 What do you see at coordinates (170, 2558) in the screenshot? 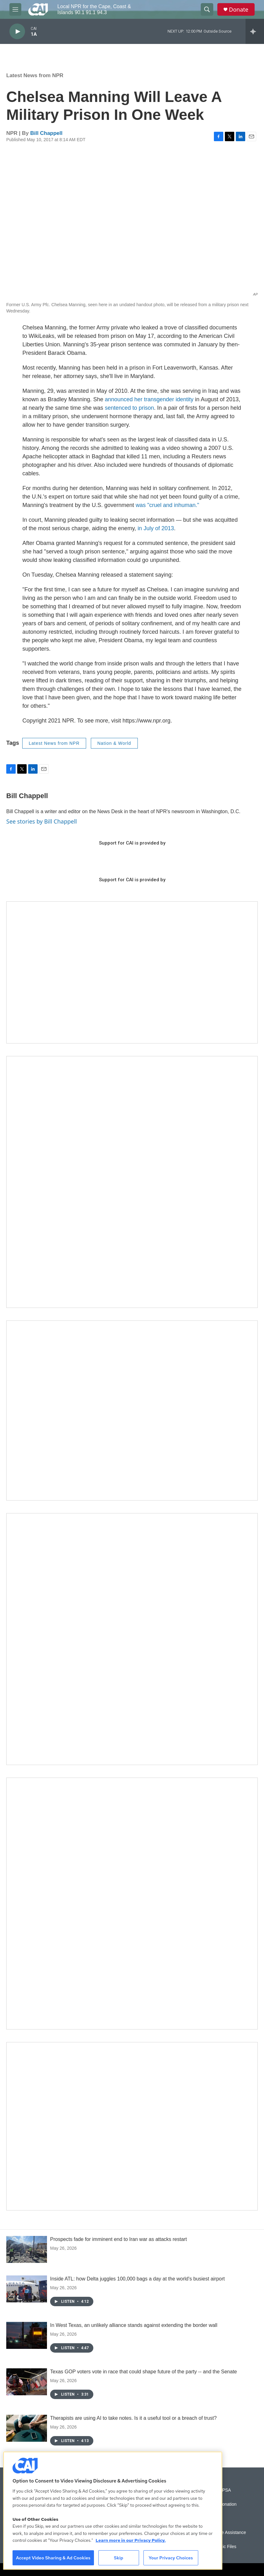
I see `Your Privacy Choices` at bounding box center [170, 2558].